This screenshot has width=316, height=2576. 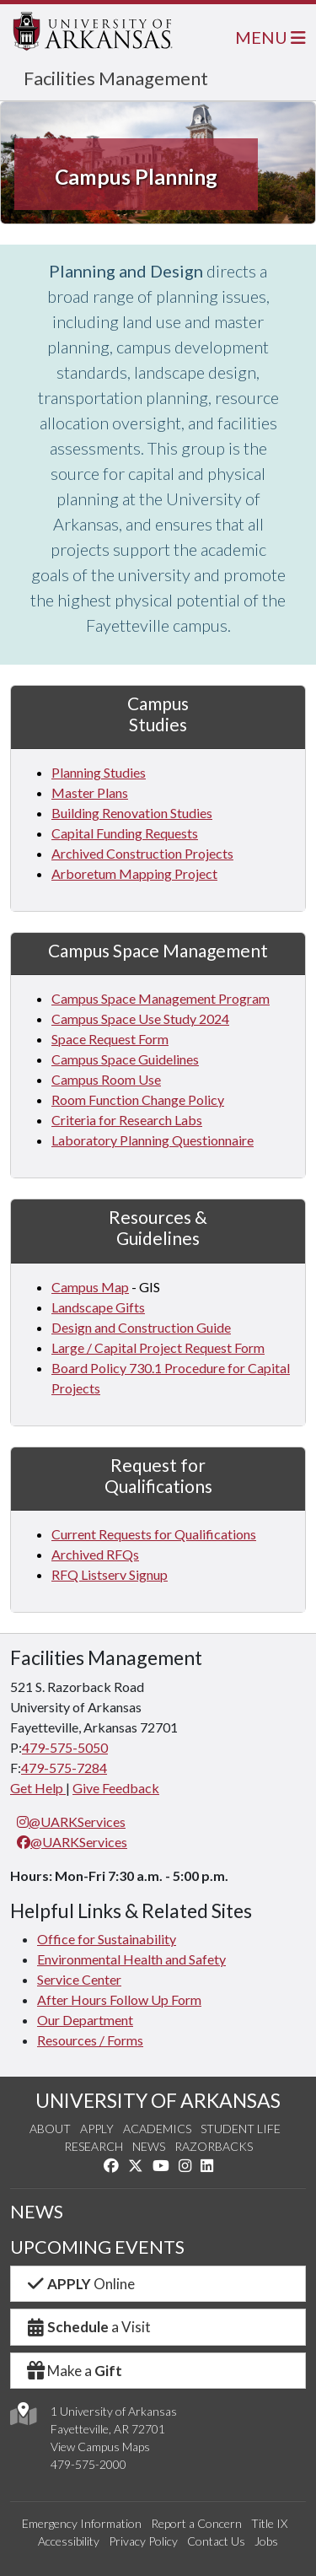 I want to click on Give Feedback, so click(x=115, y=1788).